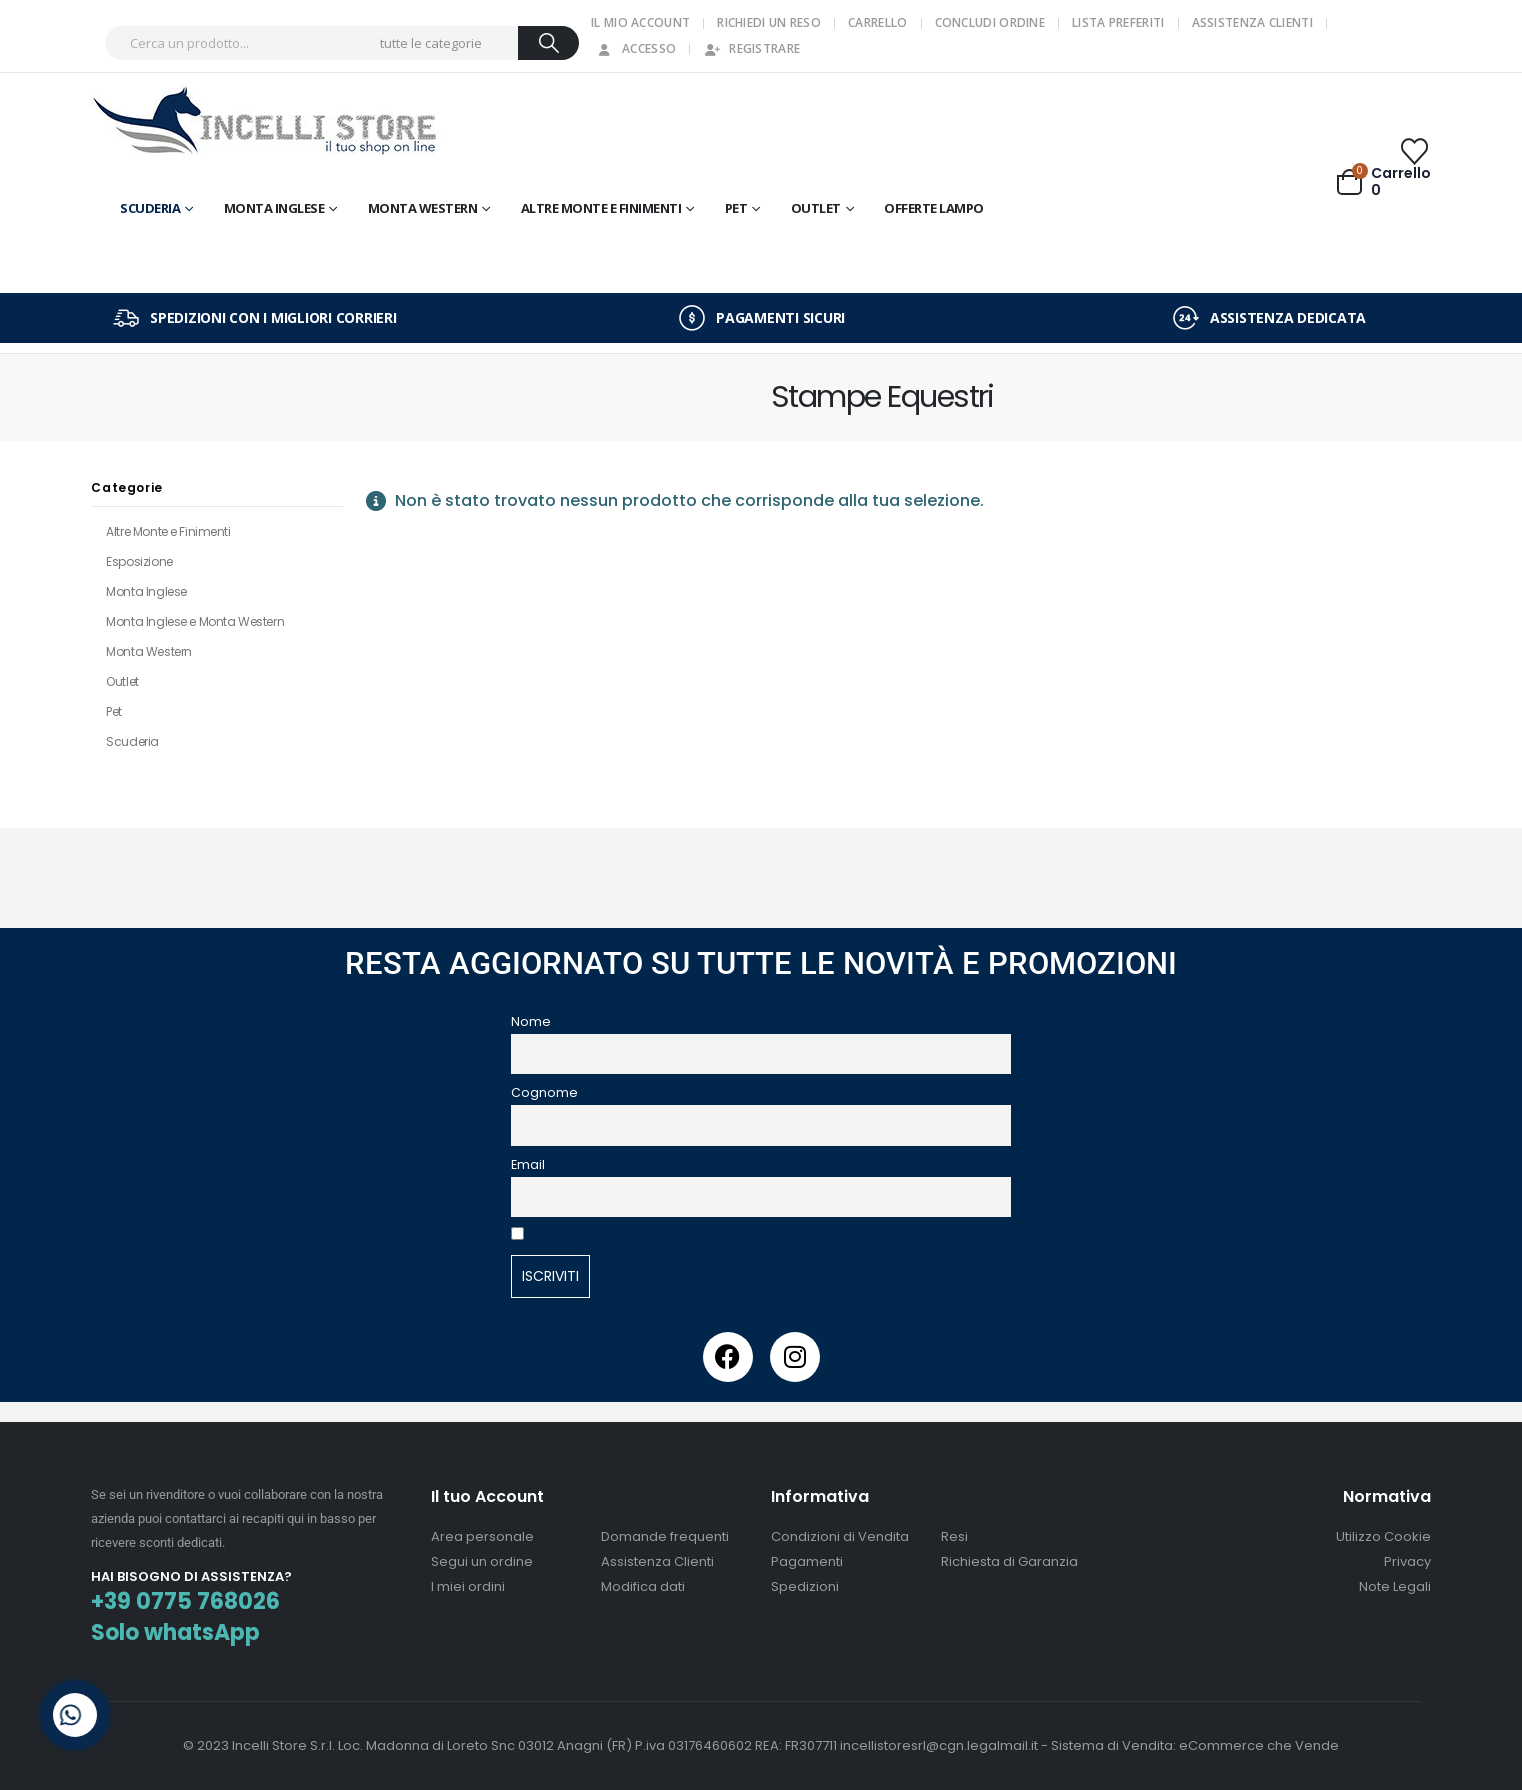 The height and width of the screenshot is (1790, 1522). I want to click on Resi, so click(954, 1536).